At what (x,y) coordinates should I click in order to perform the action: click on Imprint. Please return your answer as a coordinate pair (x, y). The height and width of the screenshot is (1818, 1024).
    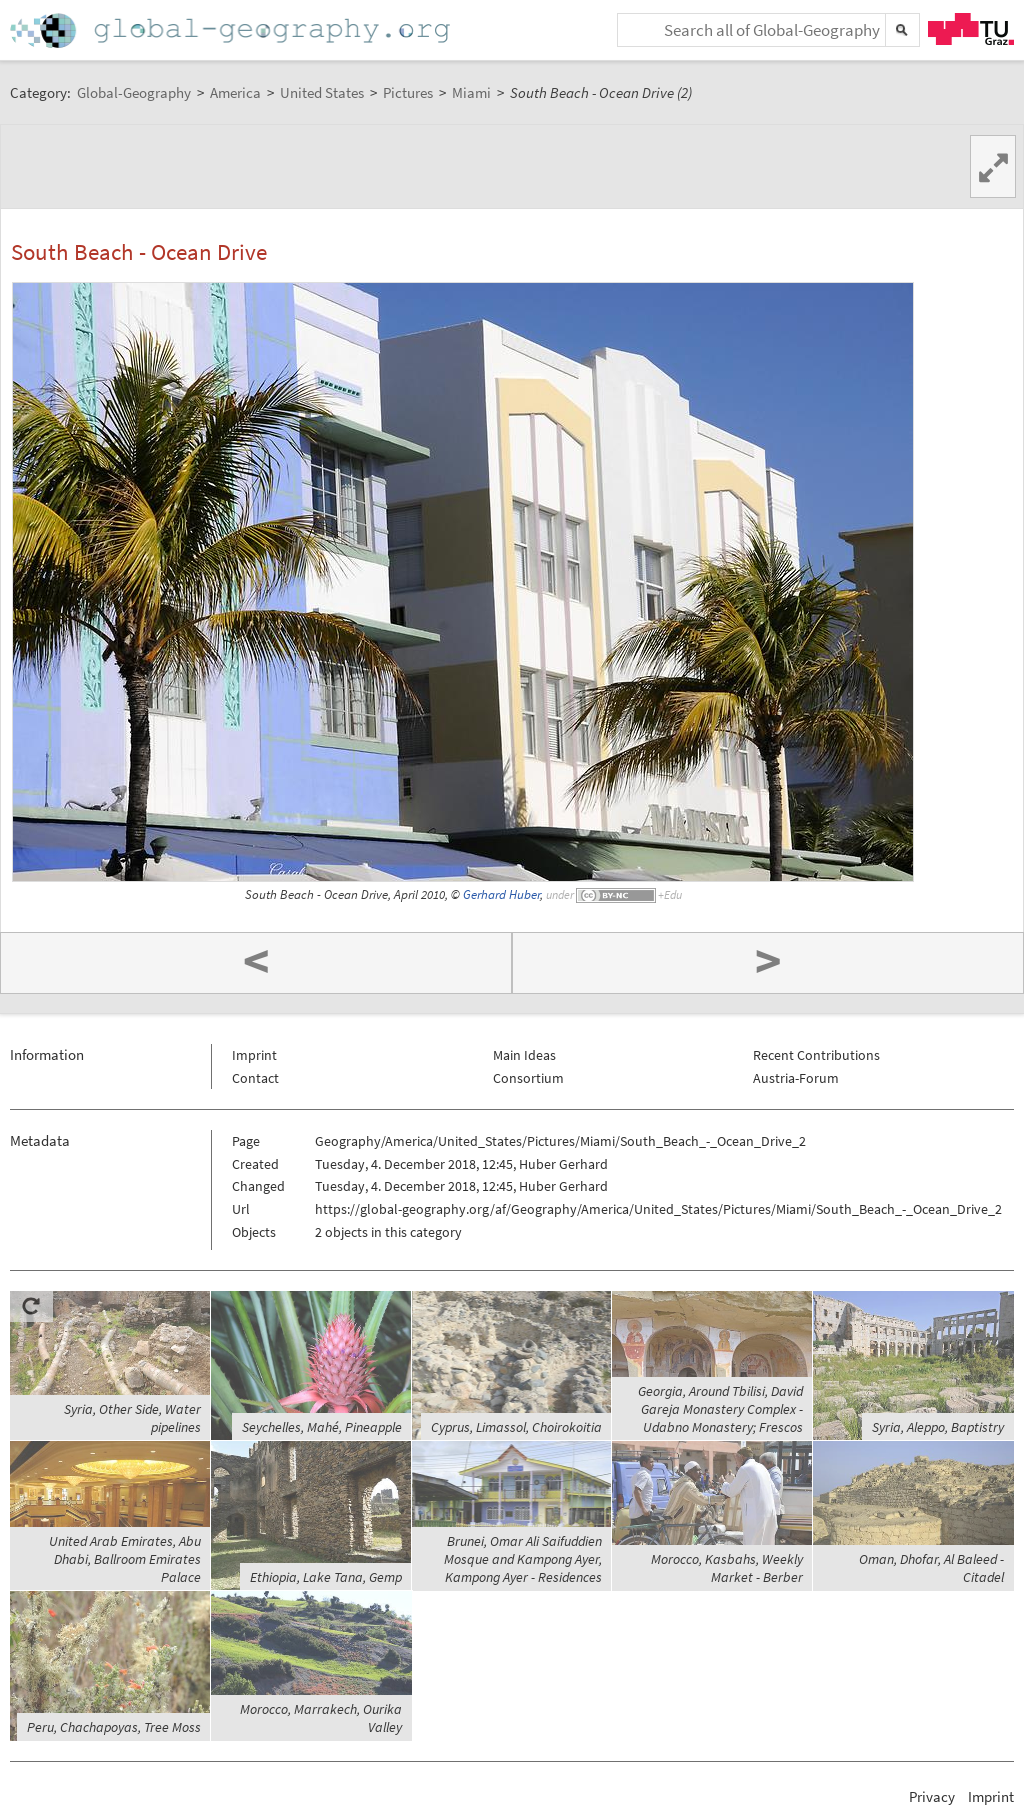
    Looking at the image, I should click on (254, 1055).